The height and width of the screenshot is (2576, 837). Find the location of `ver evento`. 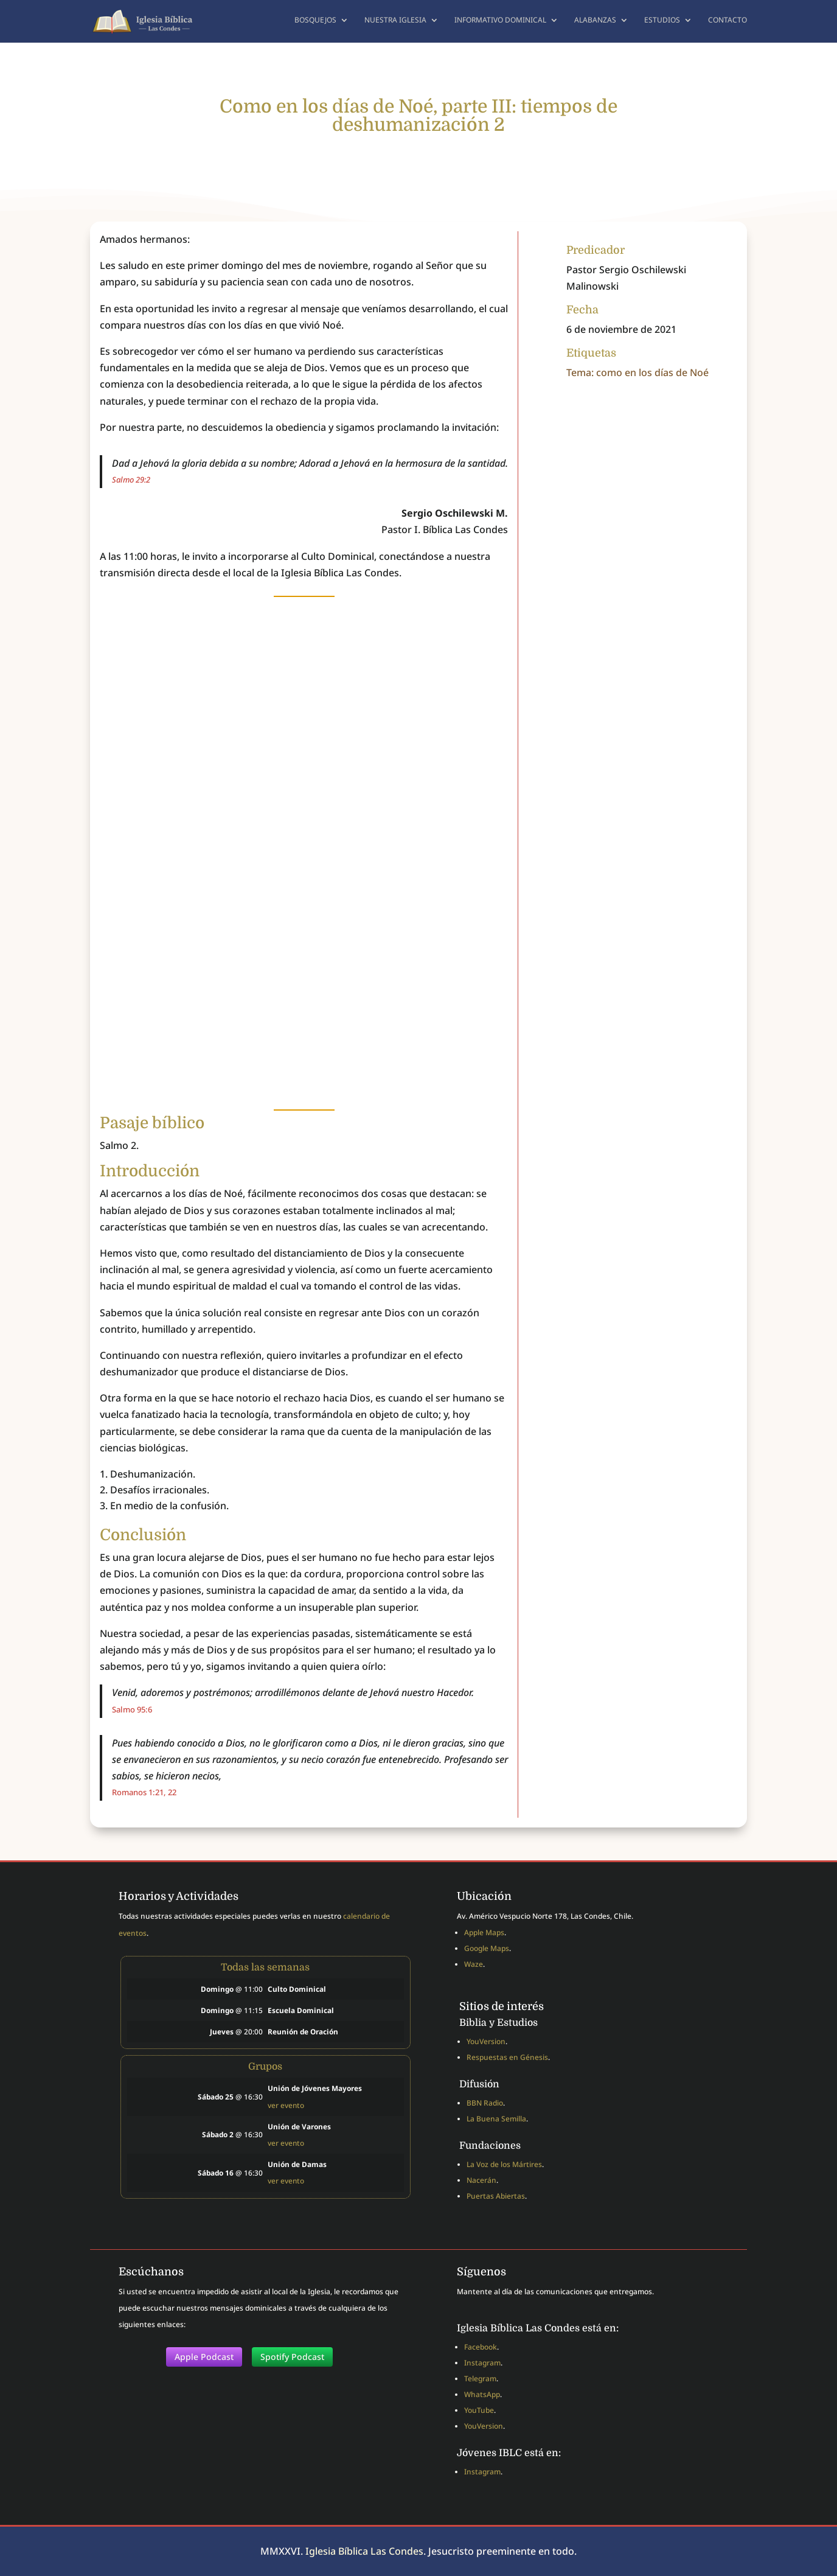

ver evento is located at coordinates (286, 2105).